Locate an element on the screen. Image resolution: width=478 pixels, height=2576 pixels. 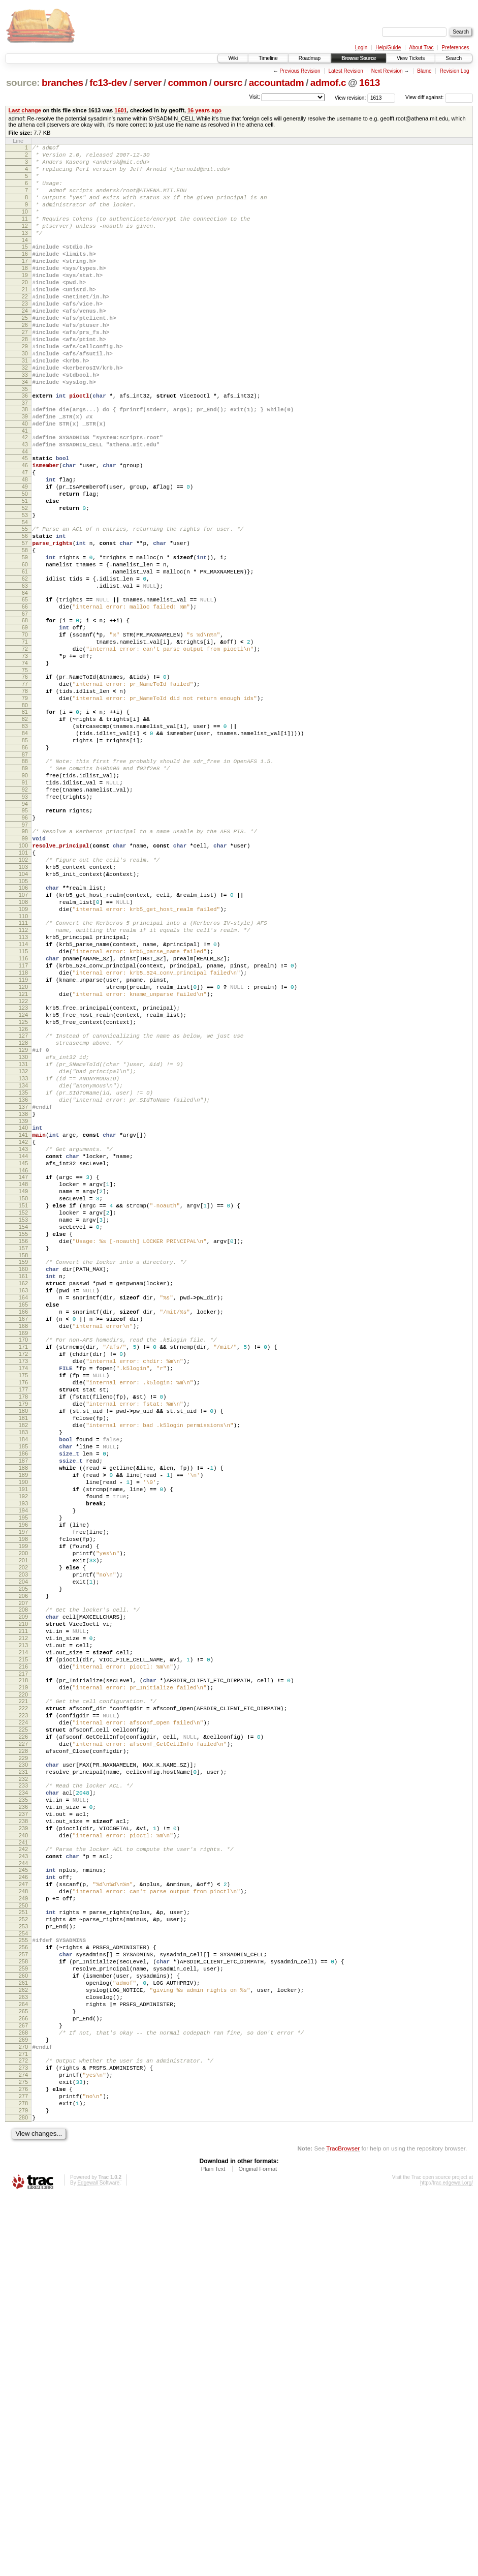
86 is located at coordinates (25, 862).